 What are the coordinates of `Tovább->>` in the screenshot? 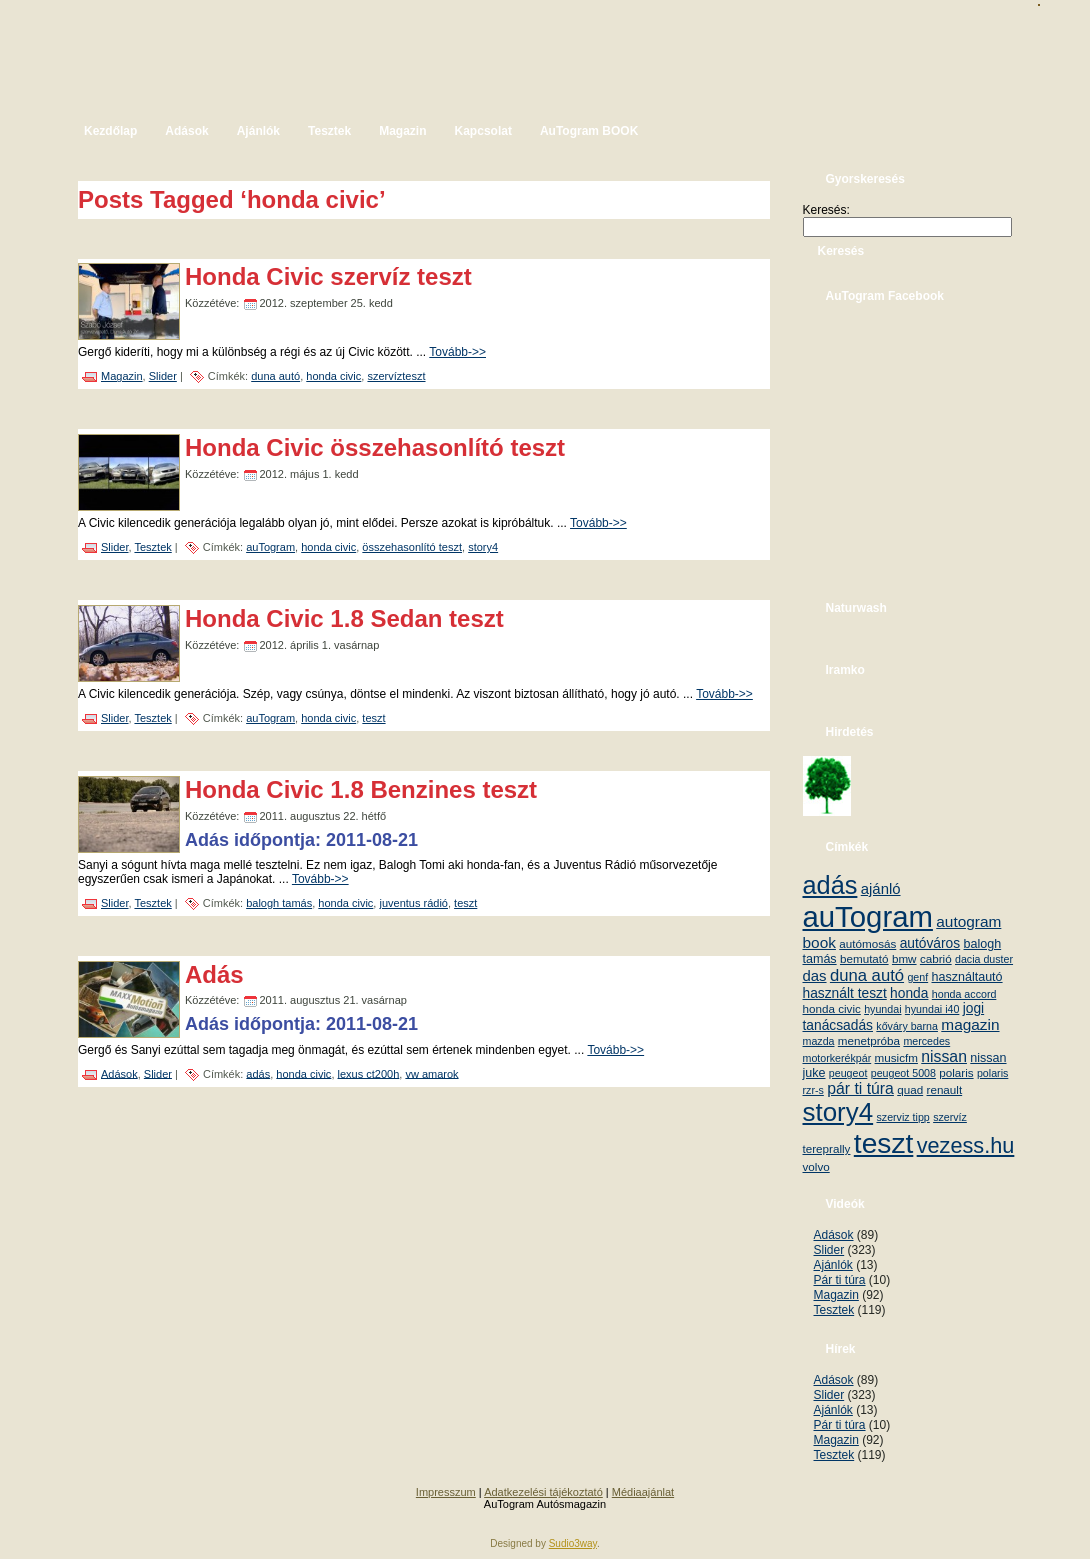 It's located at (457, 352).